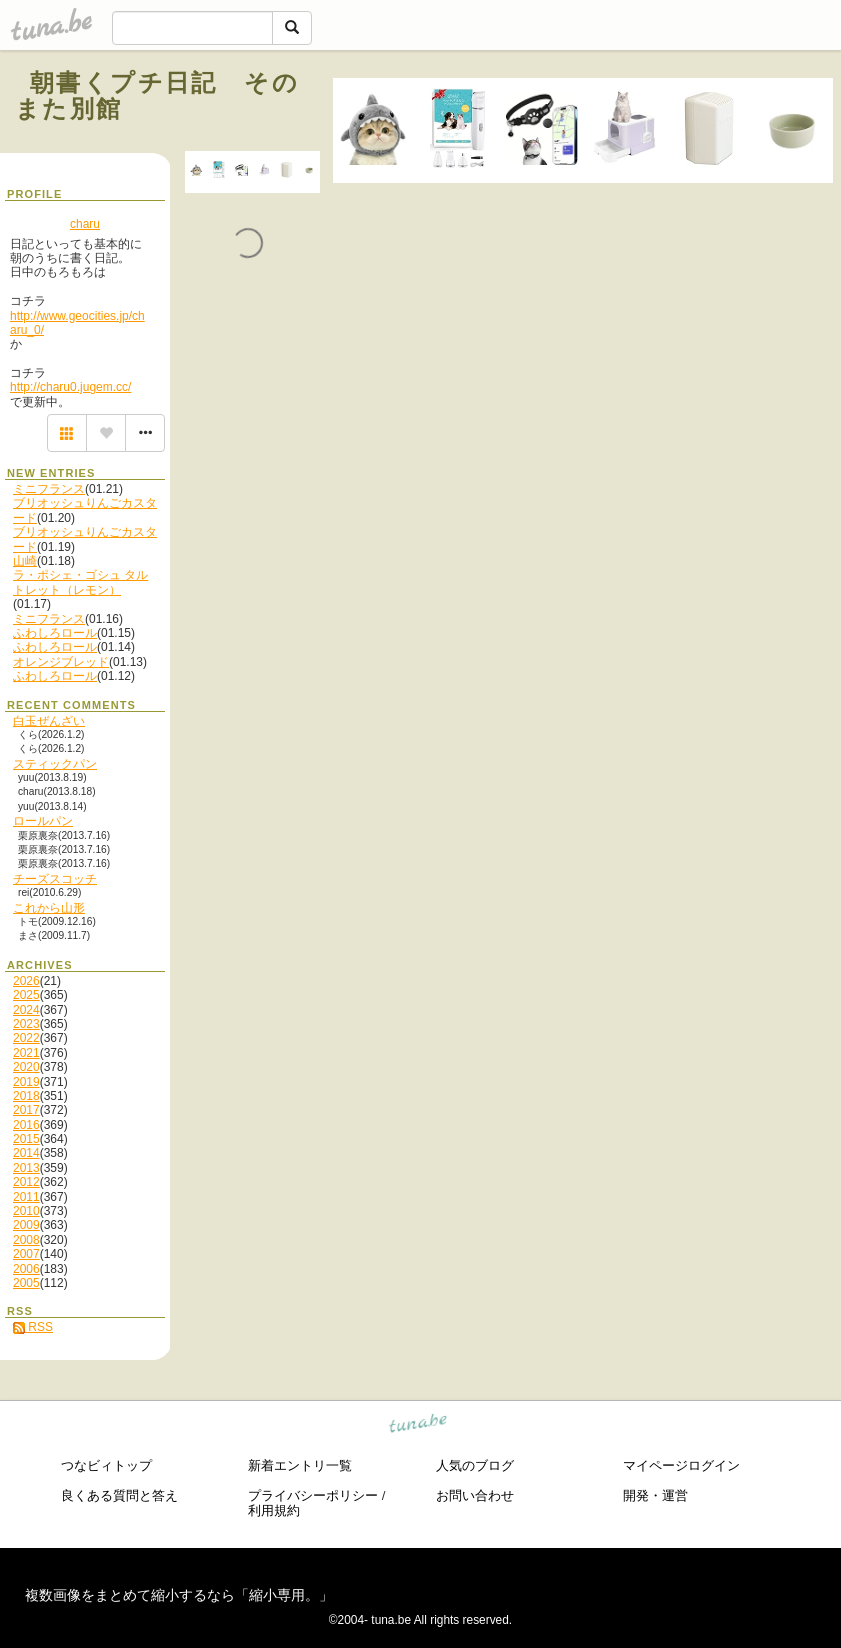 The image size is (841, 1648). I want to click on 朝書くプチ日記 そのまた別館, so click(157, 95).